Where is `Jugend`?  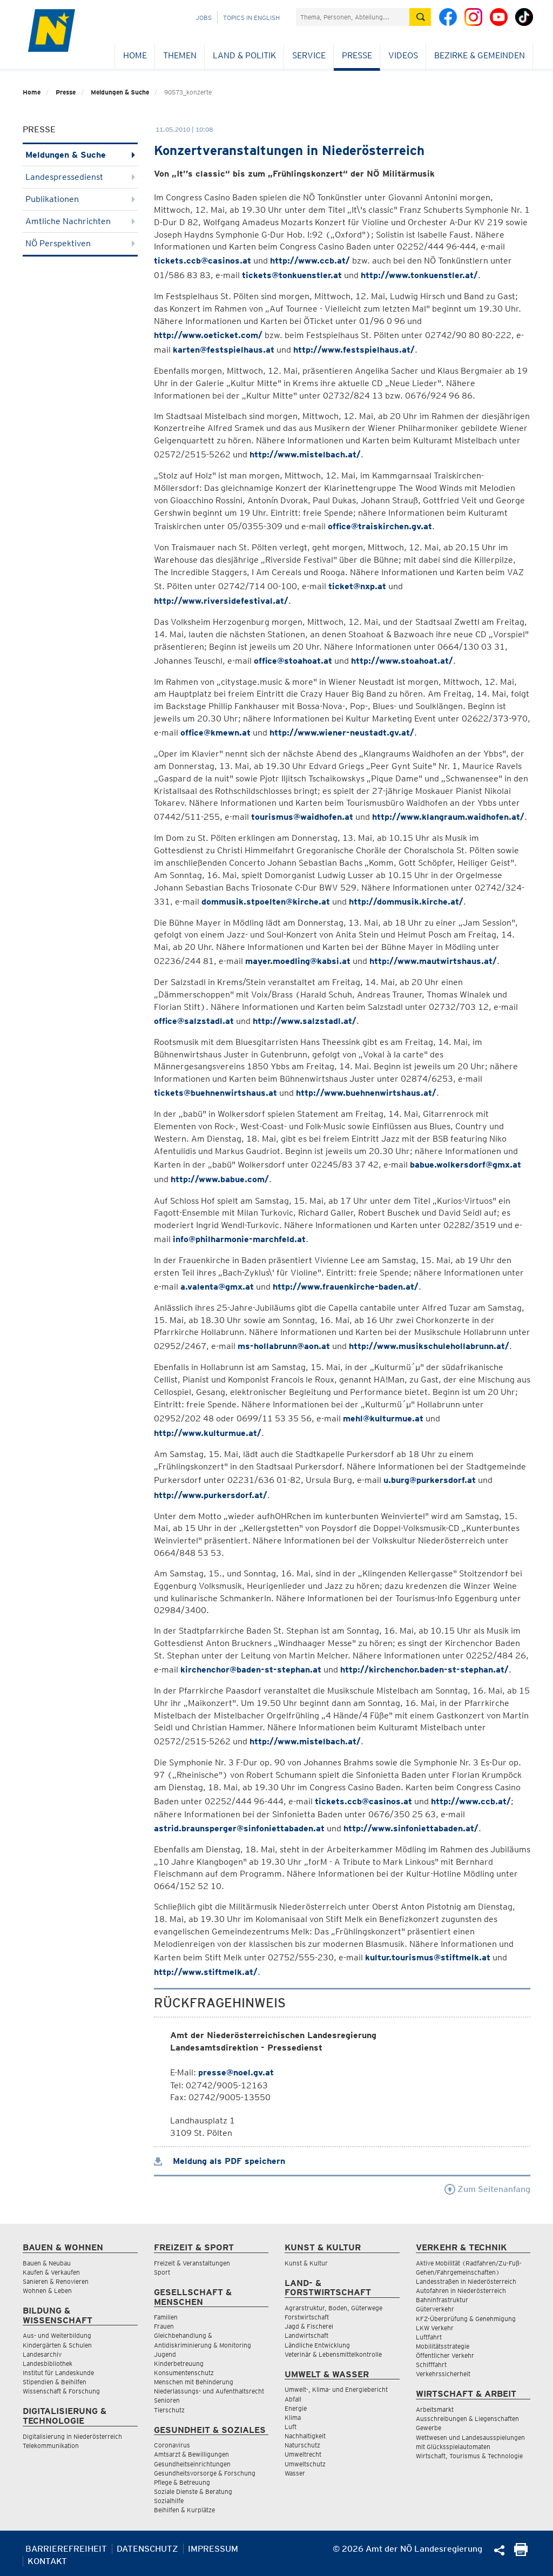 Jugend is located at coordinates (165, 2354).